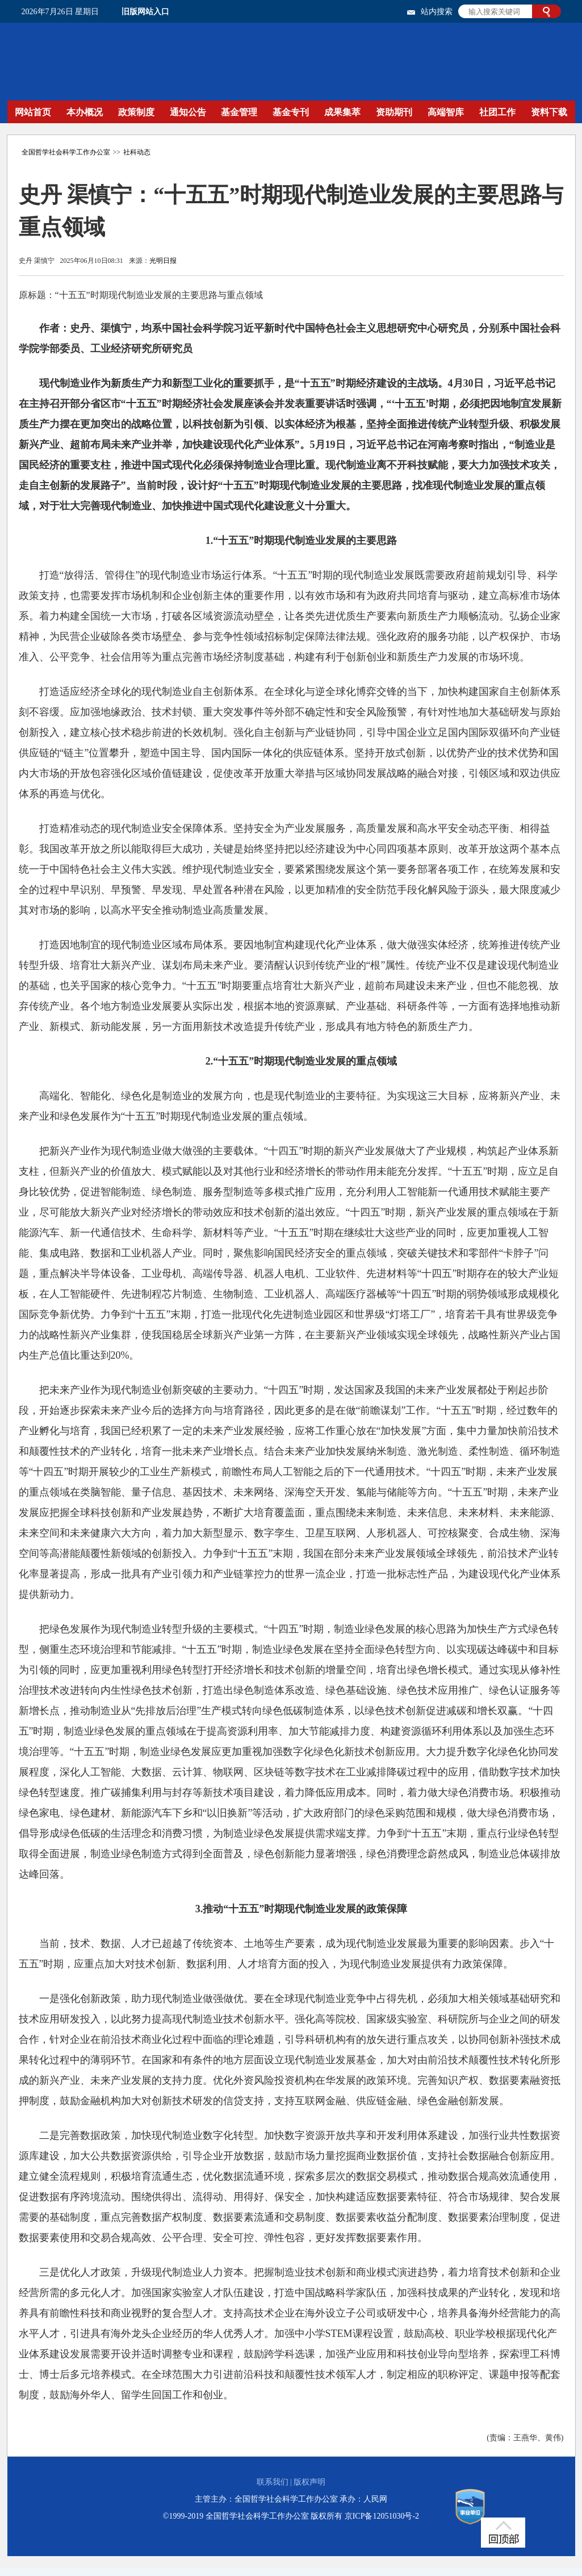 The height and width of the screenshot is (2576, 582). What do you see at coordinates (239, 112) in the screenshot?
I see `基金管理` at bounding box center [239, 112].